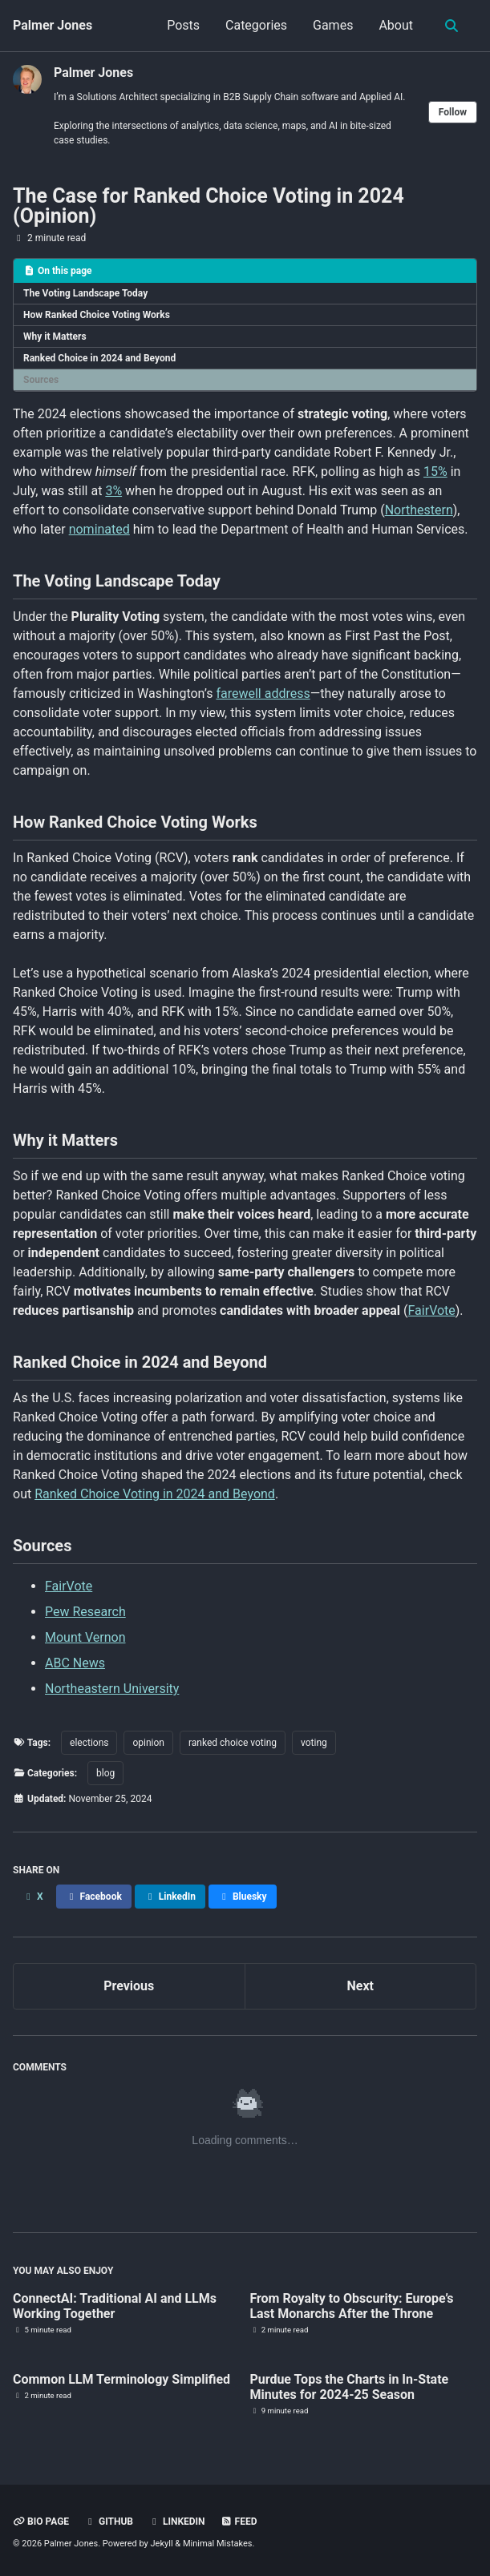  I want to click on Palmer Jones, so click(52, 25).